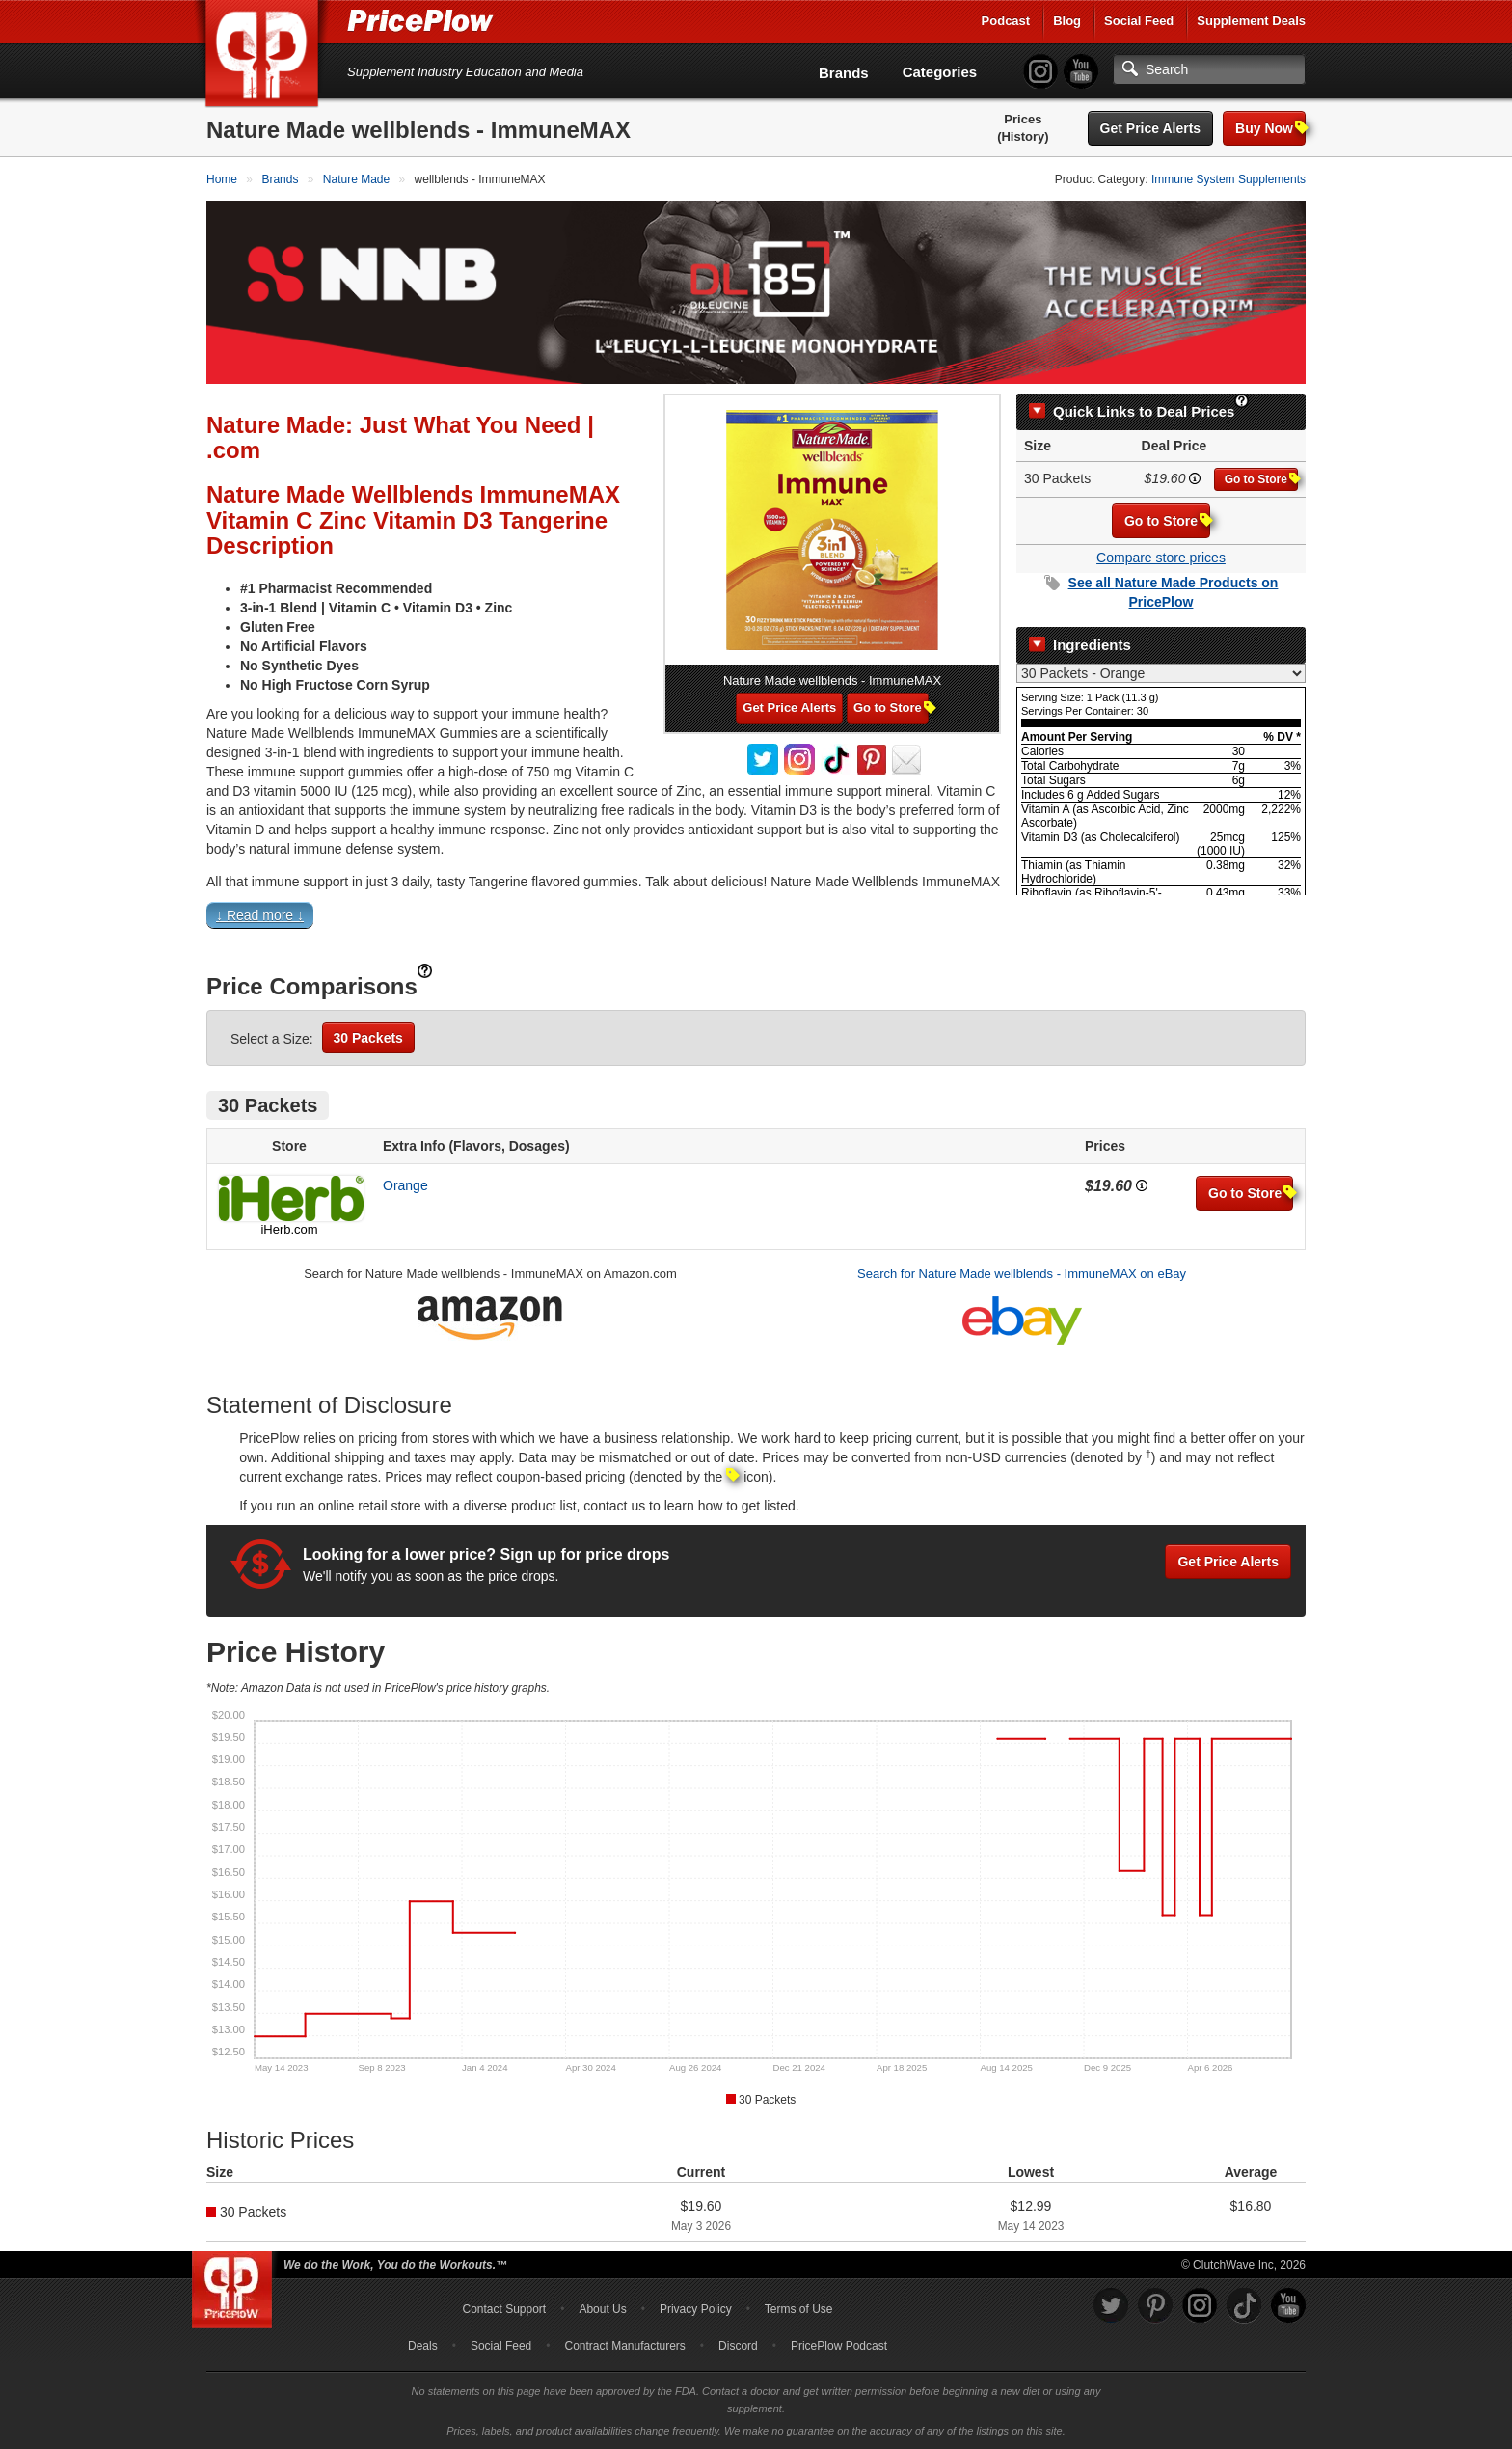 The width and height of the screenshot is (1512, 2449). I want to click on Categories, so click(940, 72).